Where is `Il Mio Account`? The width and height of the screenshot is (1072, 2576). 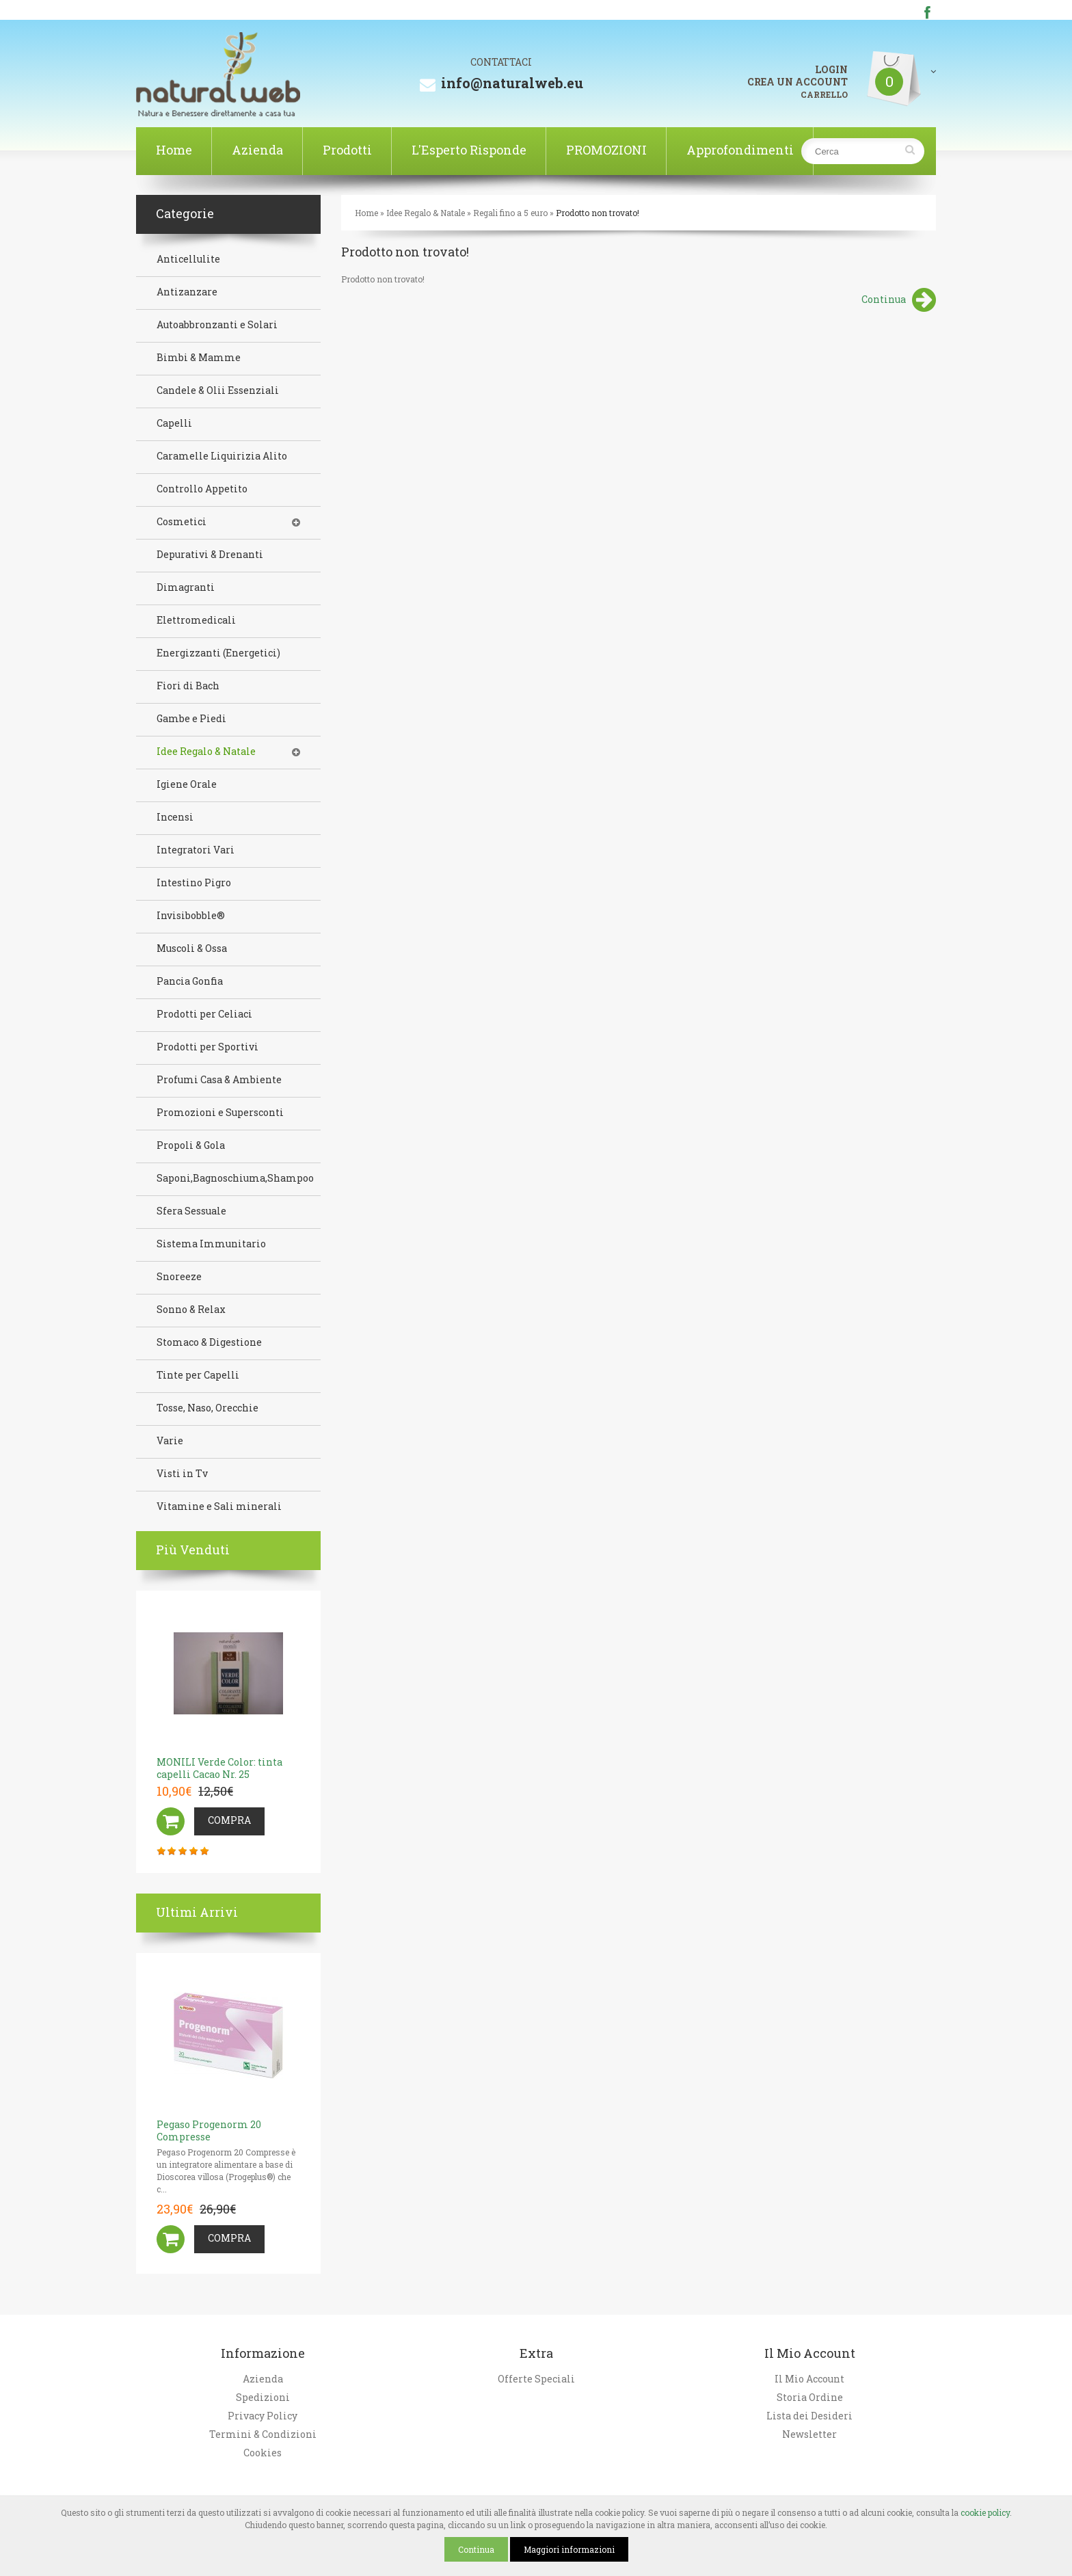
Il Mio Account is located at coordinates (809, 2379).